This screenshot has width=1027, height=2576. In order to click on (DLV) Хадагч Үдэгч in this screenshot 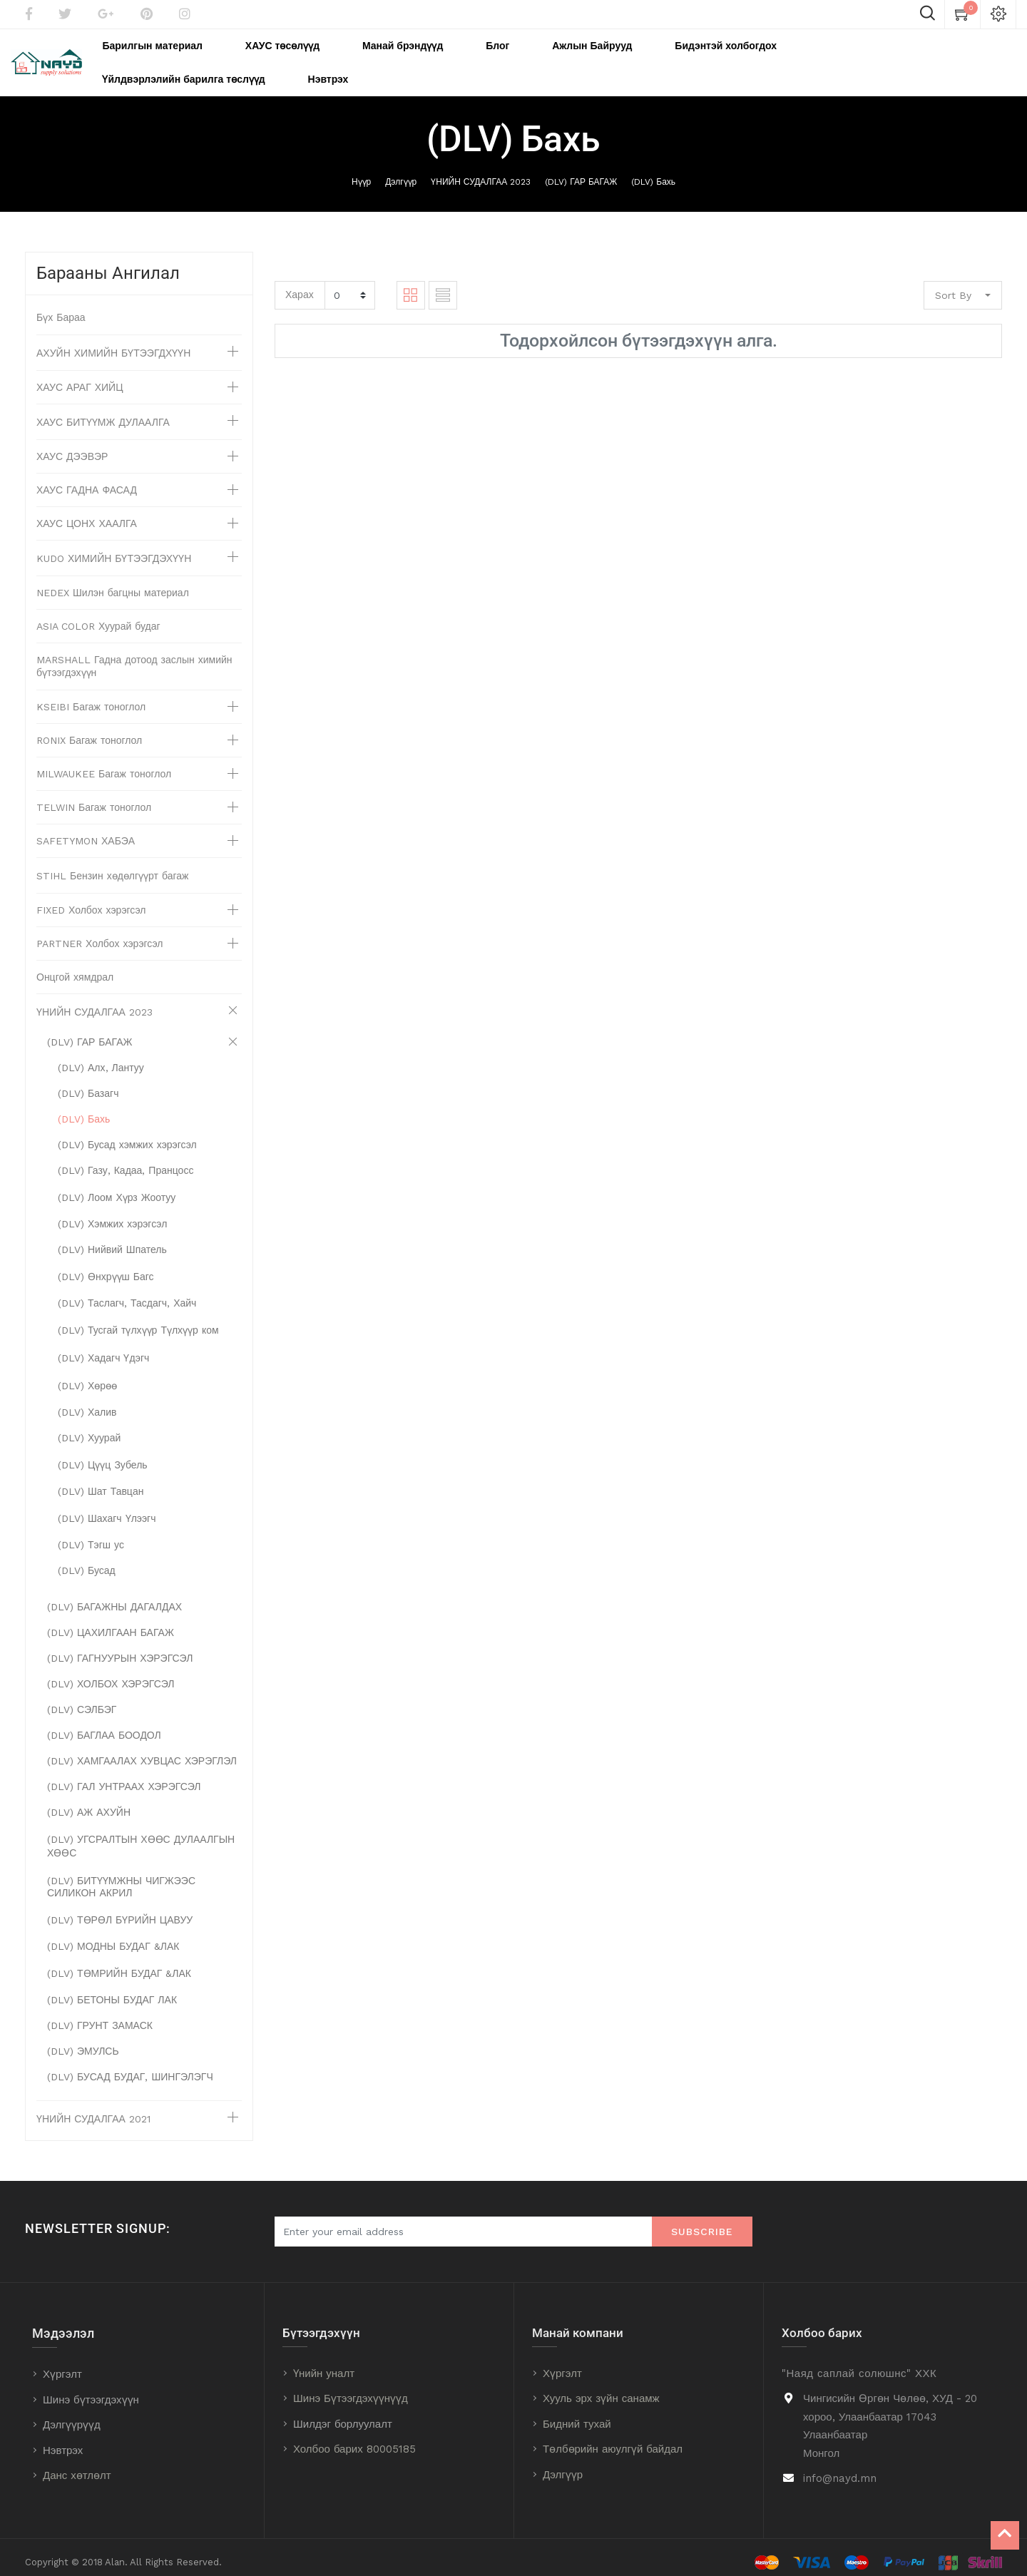, I will do `click(103, 1348)`.